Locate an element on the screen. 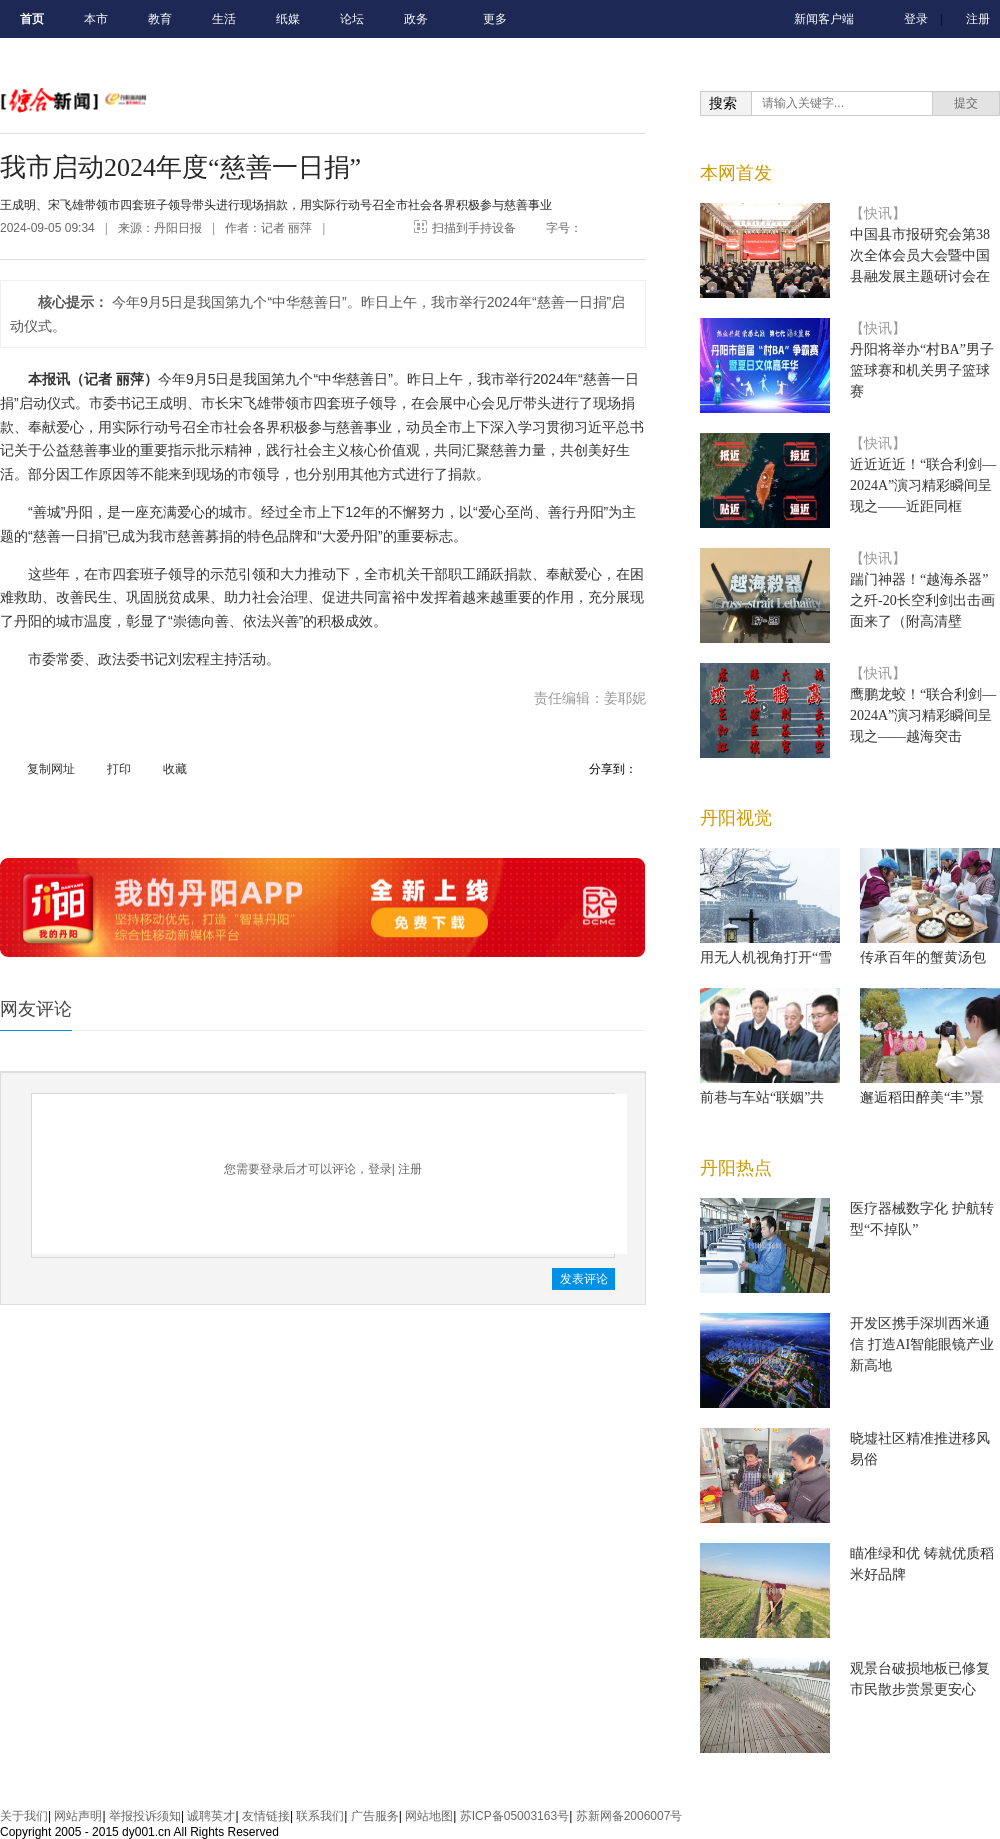 Image resolution: width=1000 pixels, height=1839 pixels. 苏新网备2006007号 is located at coordinates (629, 1816).